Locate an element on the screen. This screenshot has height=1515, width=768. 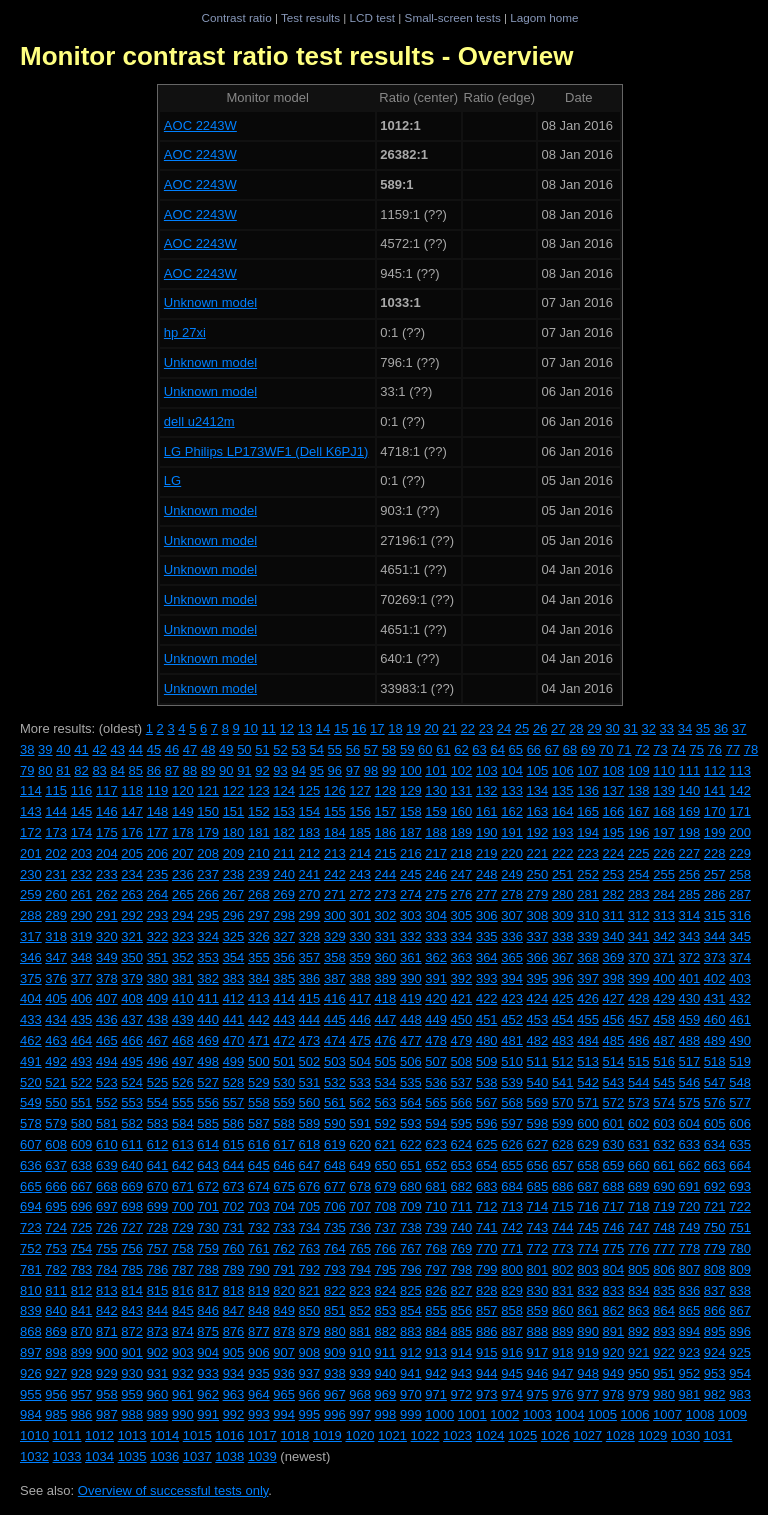
714 is located at coordinates (538, 1206).